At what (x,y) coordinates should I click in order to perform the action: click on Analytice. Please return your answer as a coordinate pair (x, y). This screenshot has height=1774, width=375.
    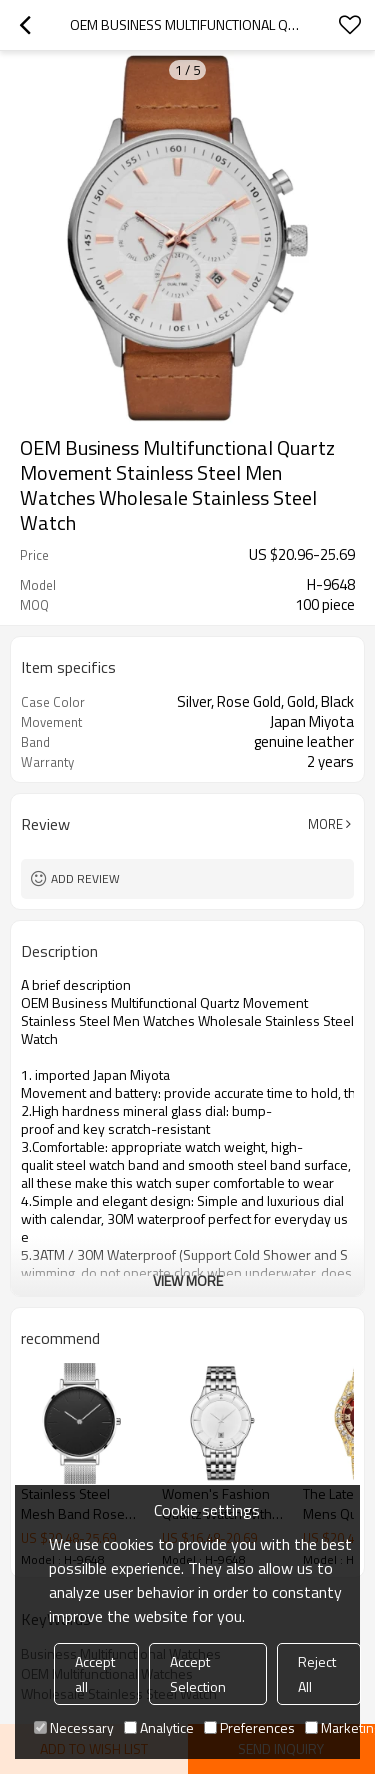
    Looking at the image, I should click on (159, 1727).